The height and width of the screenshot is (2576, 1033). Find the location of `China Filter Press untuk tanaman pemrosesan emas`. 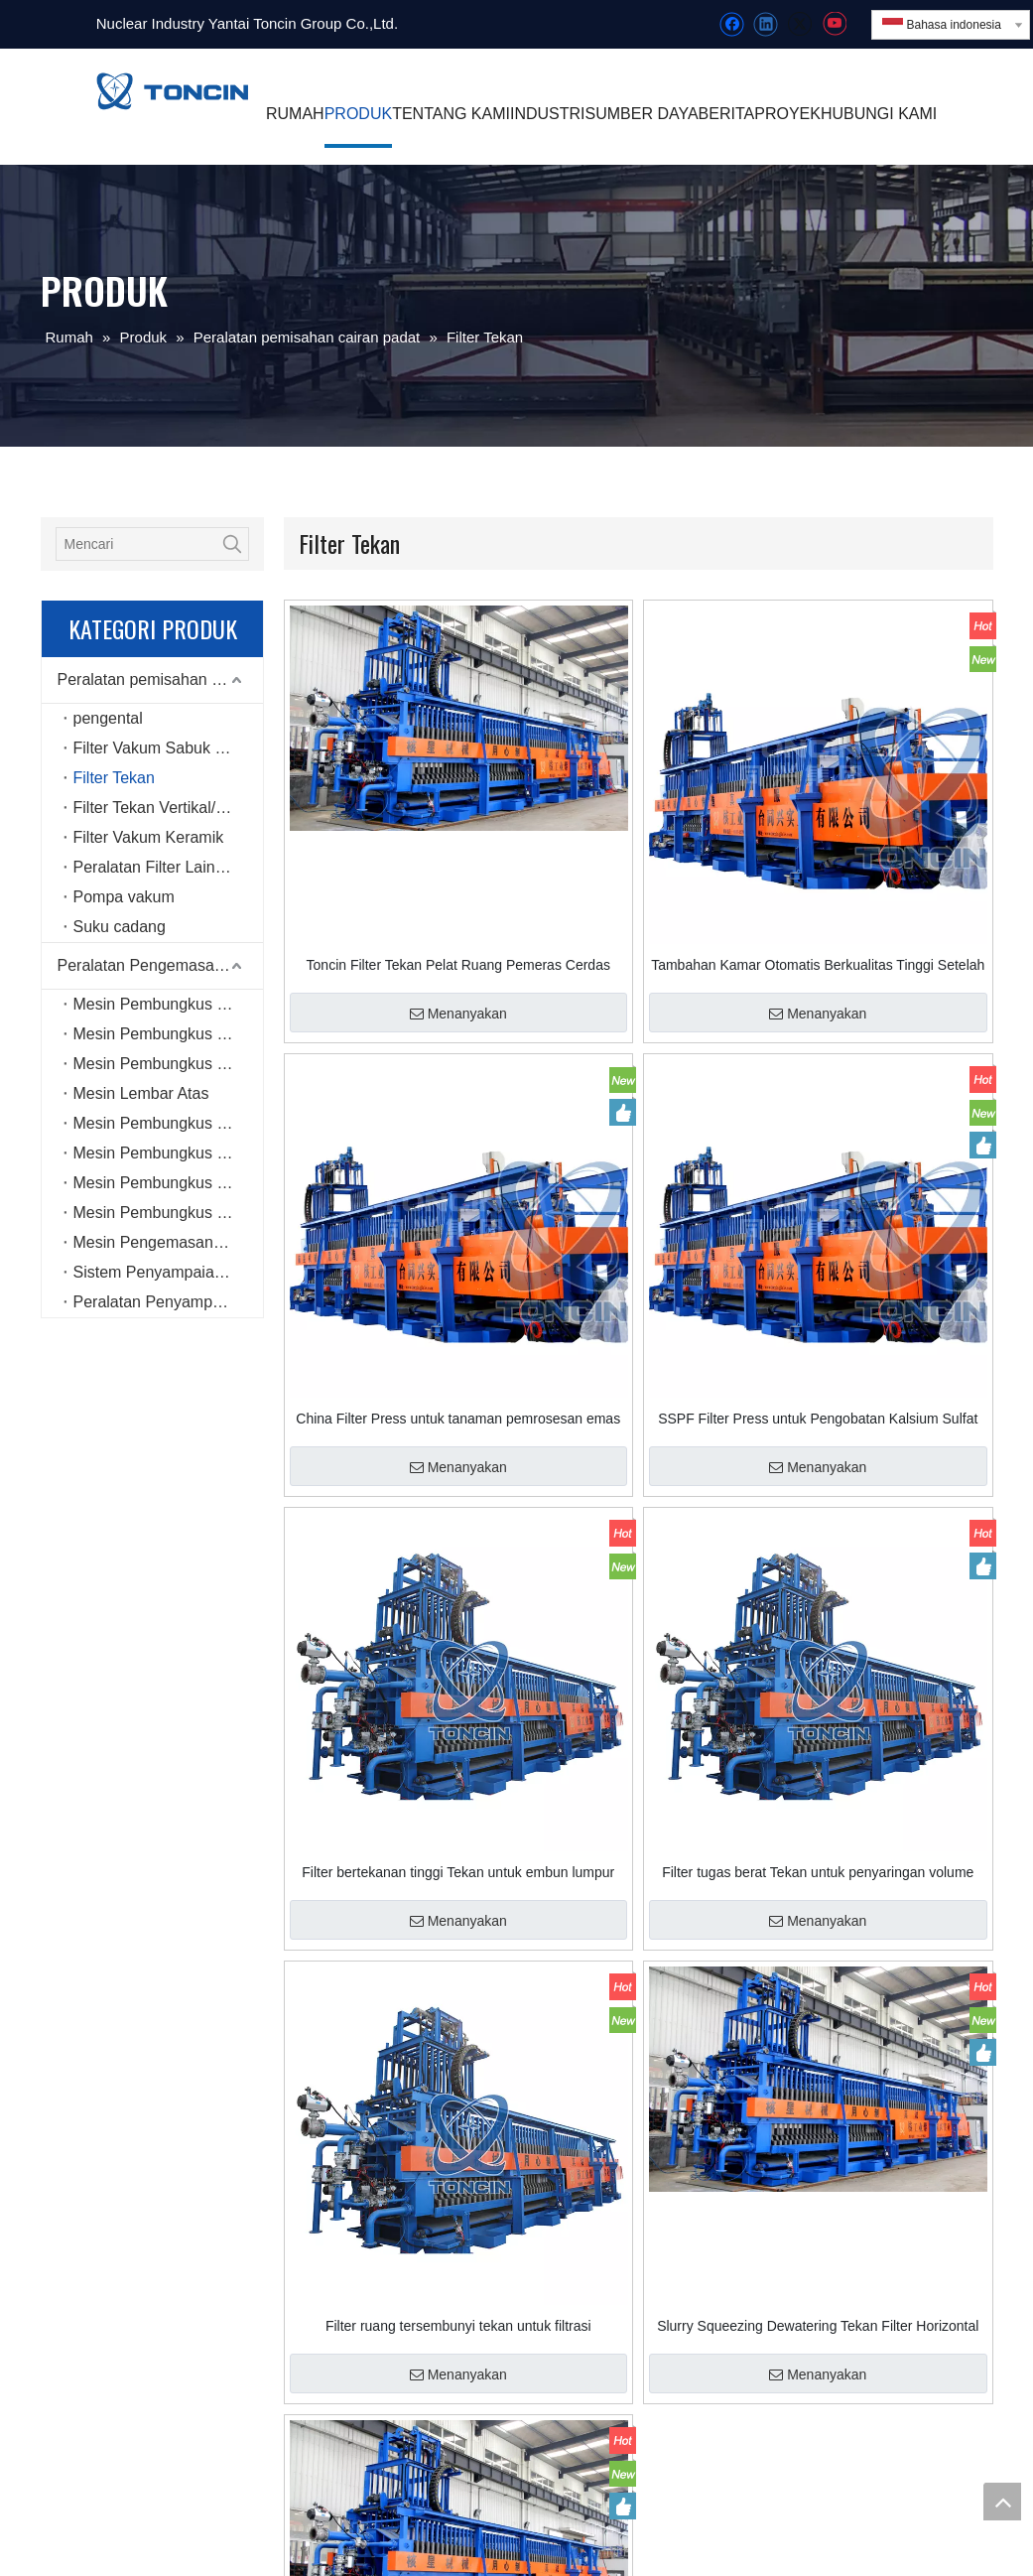

China Filter Press untuk tanaman pemrosesan emas is located at coordinates (458, 1418).